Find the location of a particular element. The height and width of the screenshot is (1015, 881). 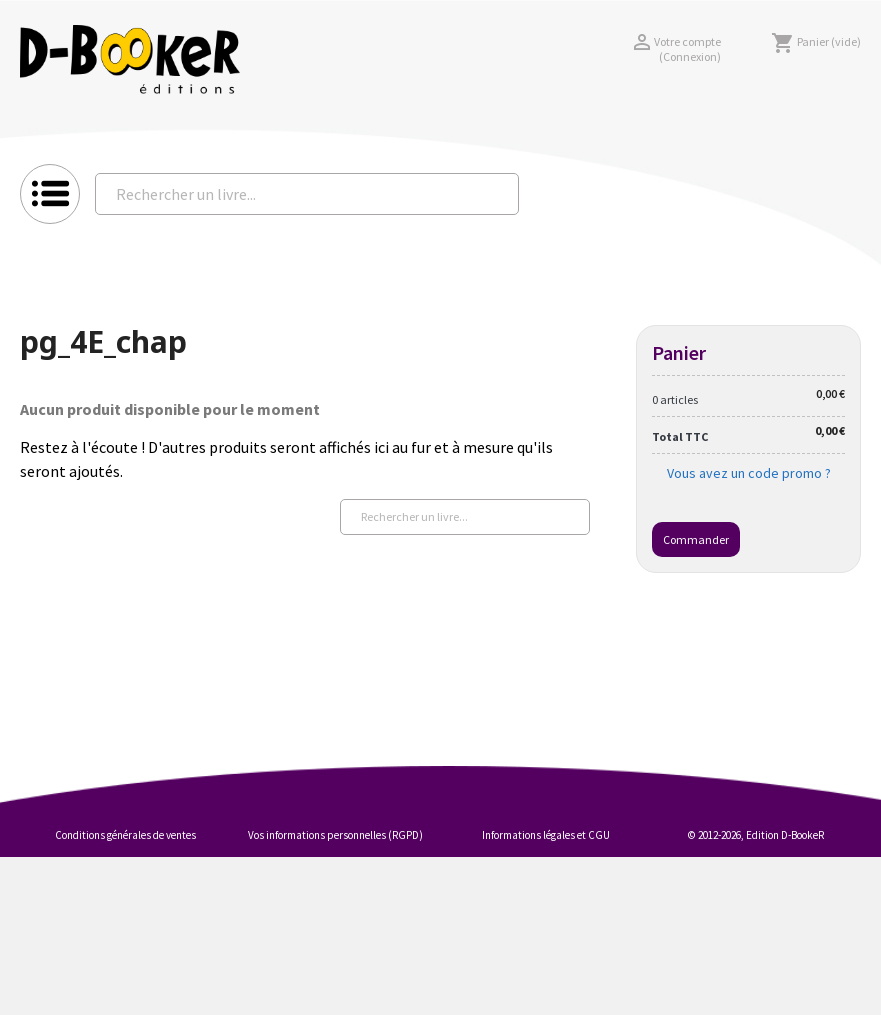

Commander is located at coordinates (696, 539).